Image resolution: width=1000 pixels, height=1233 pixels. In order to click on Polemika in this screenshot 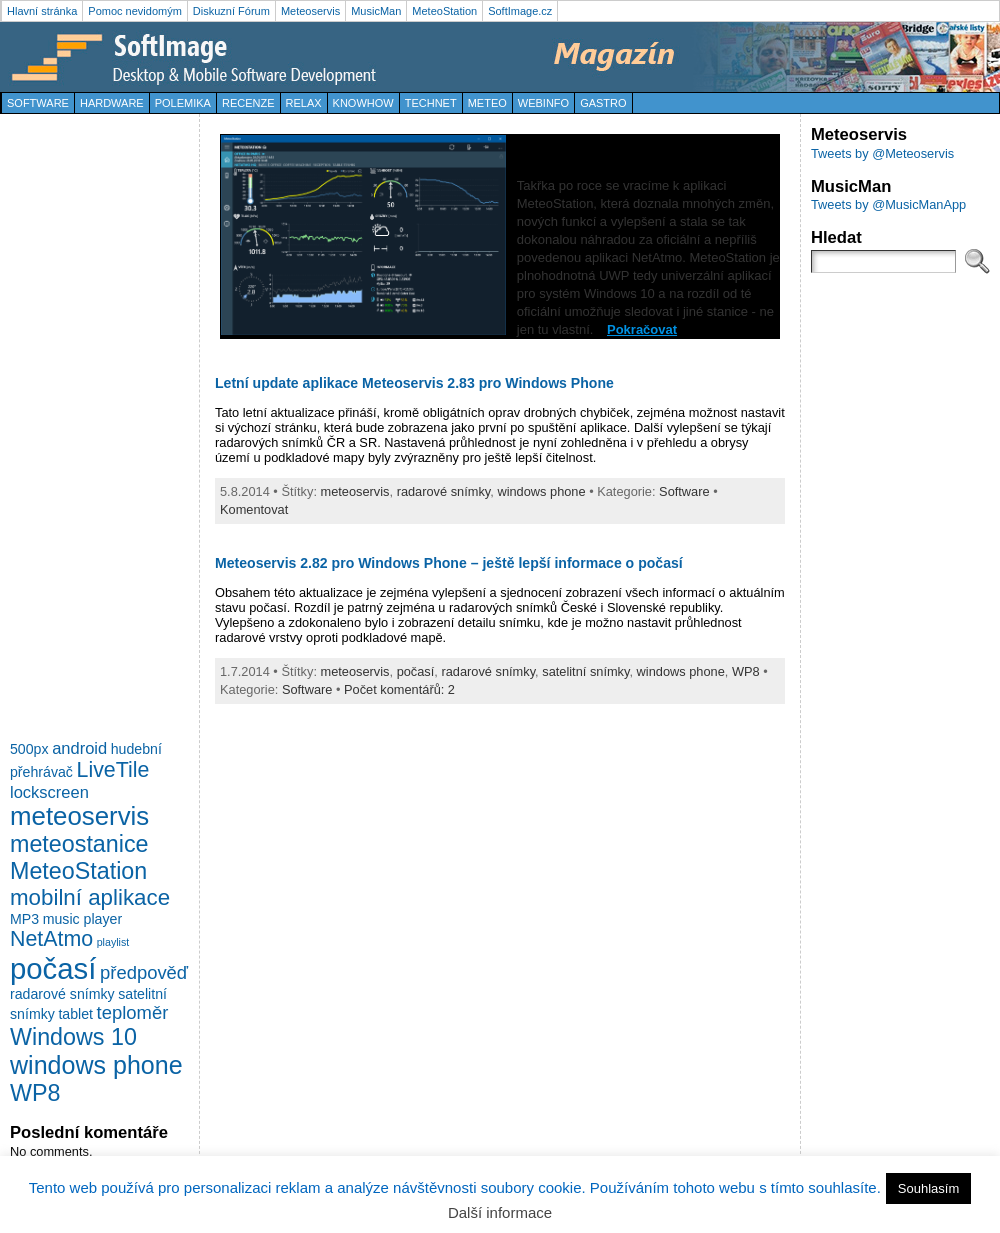, I will do `click(183, 103)`.